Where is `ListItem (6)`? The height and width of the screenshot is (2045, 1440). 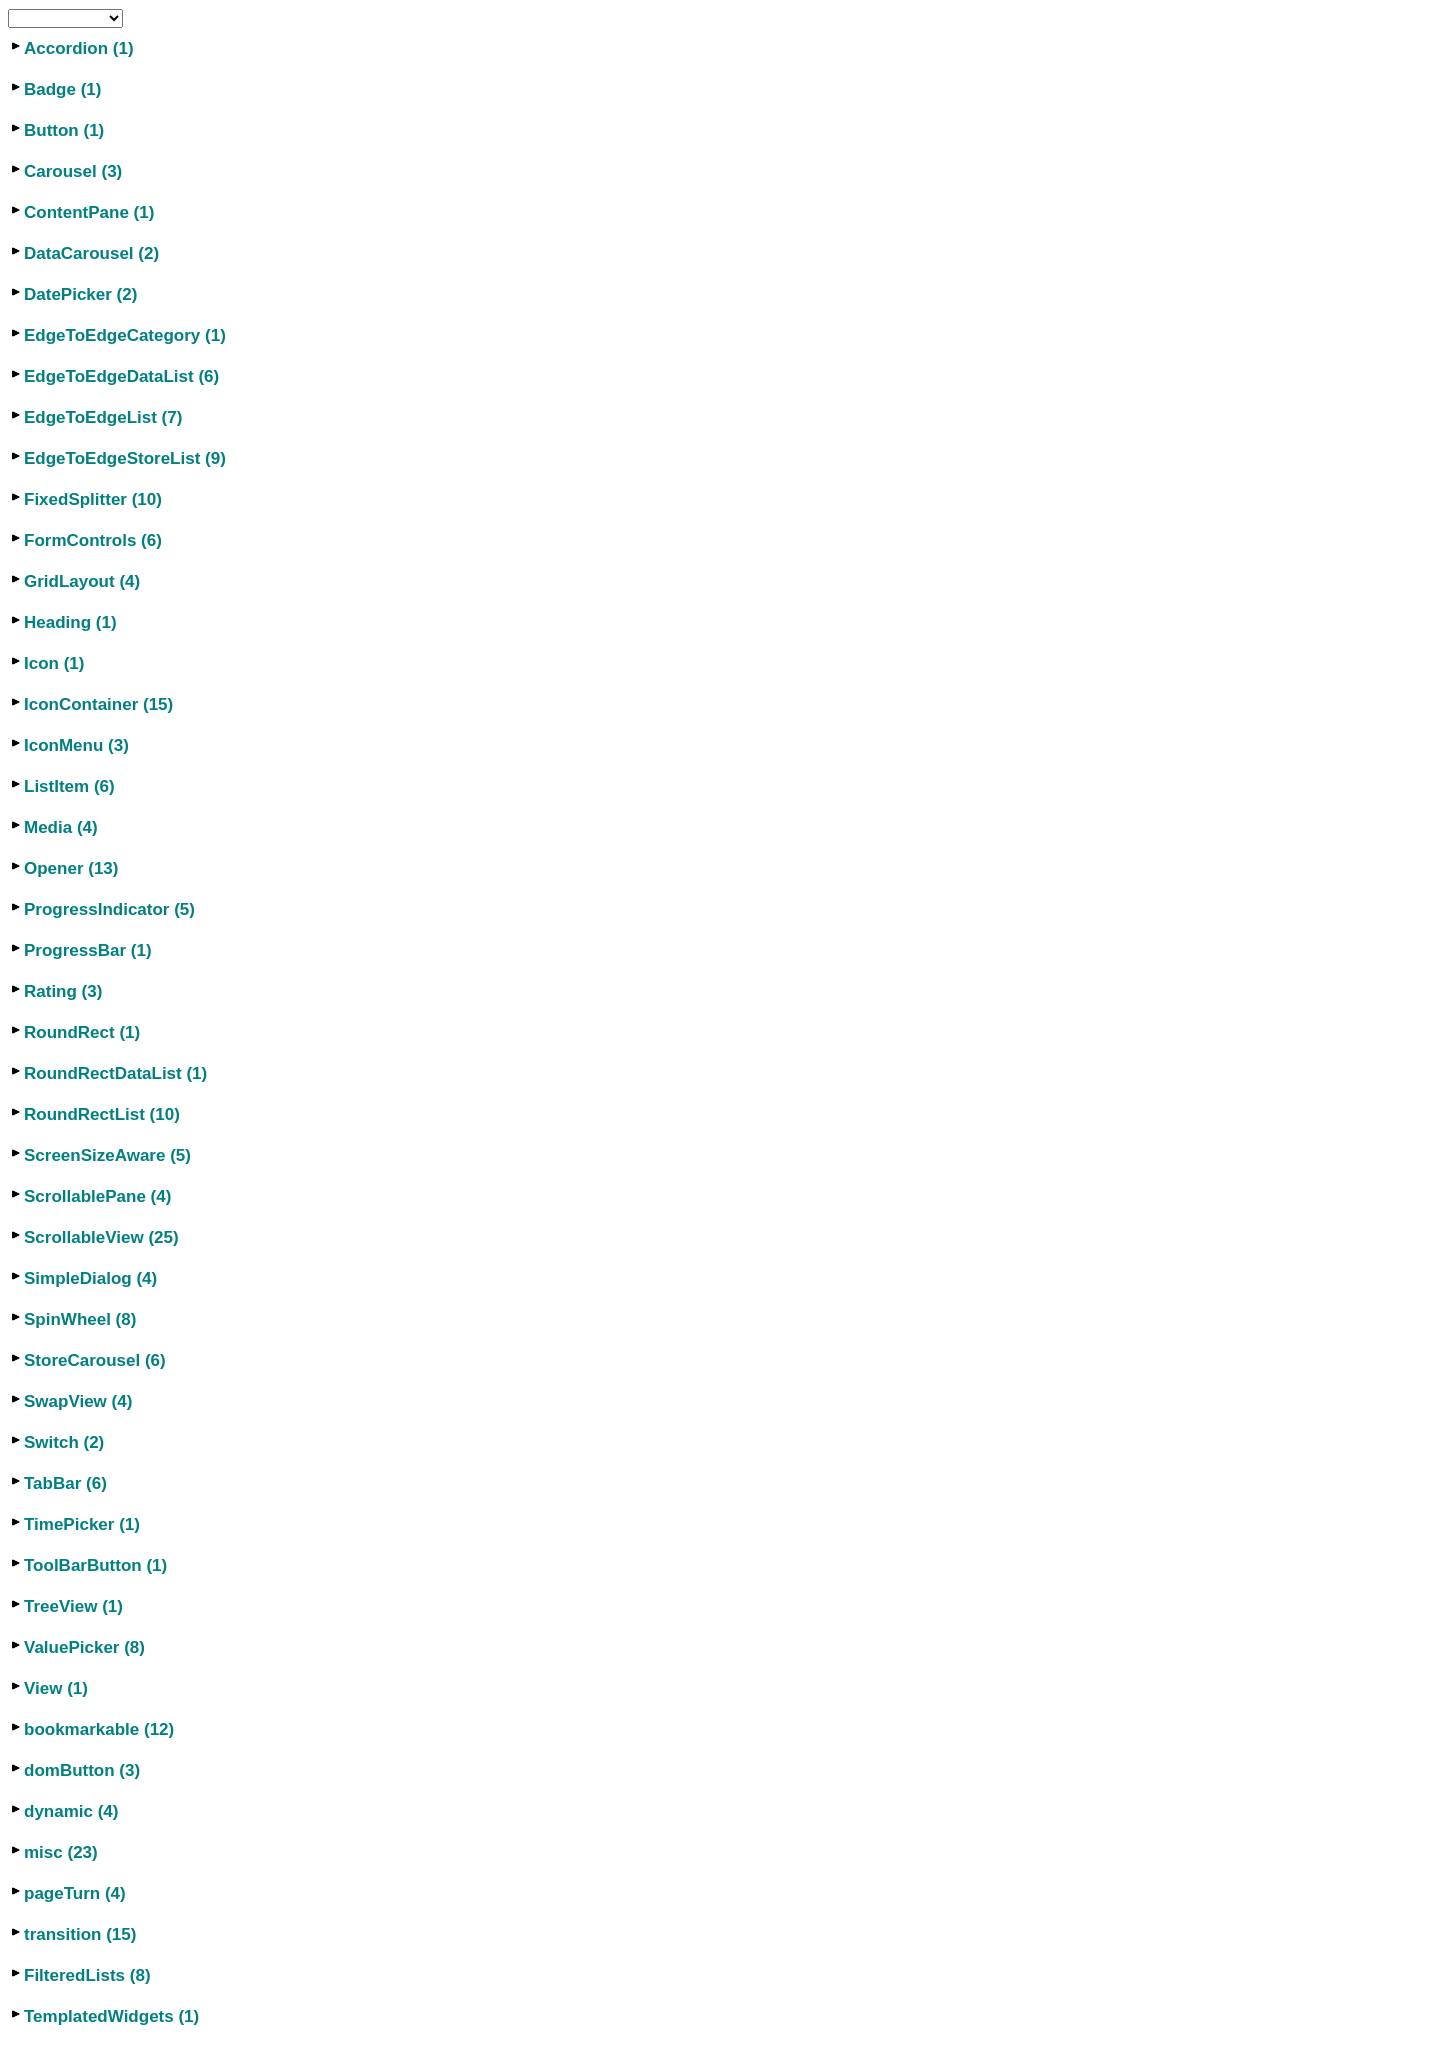
ListItem (6) is located at coordinates (69, 786).